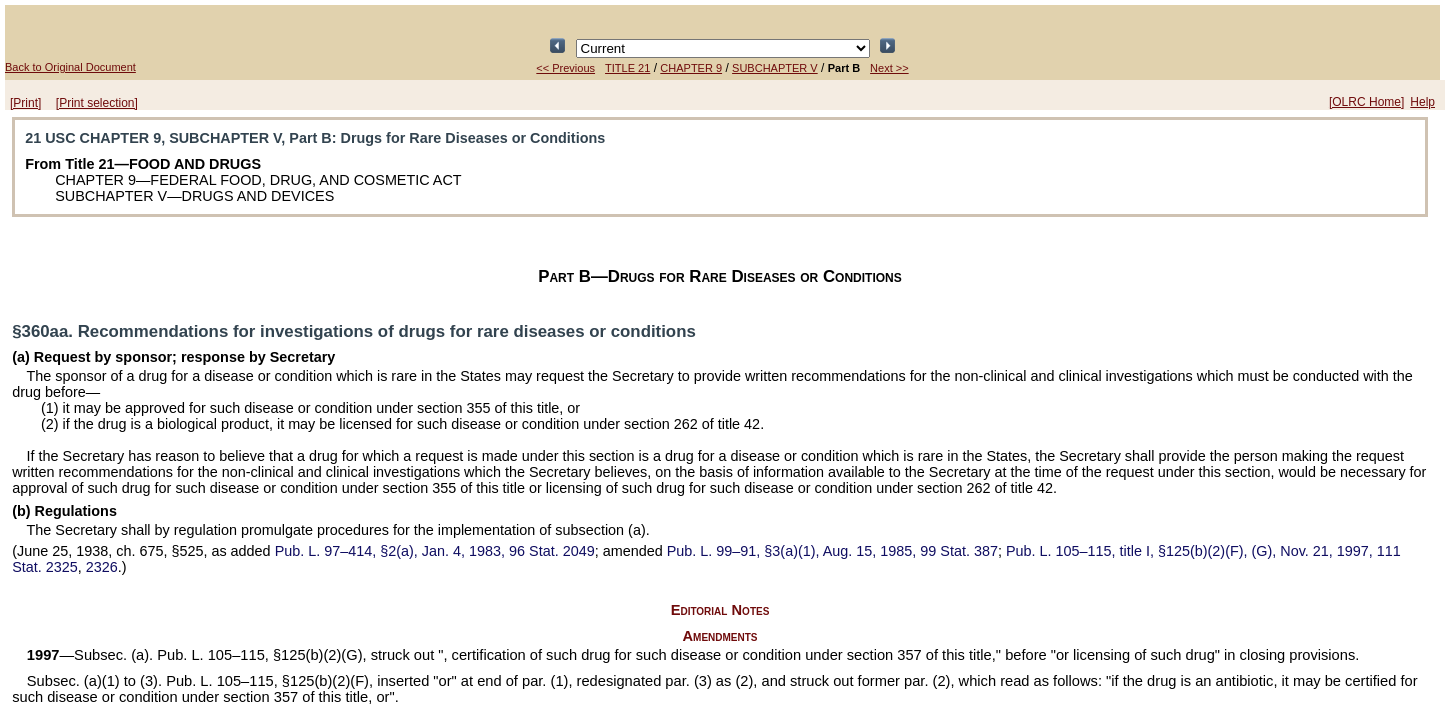 This screenshot has width=1445, height=720. I want to click on [Print selection], so click(97, 103).